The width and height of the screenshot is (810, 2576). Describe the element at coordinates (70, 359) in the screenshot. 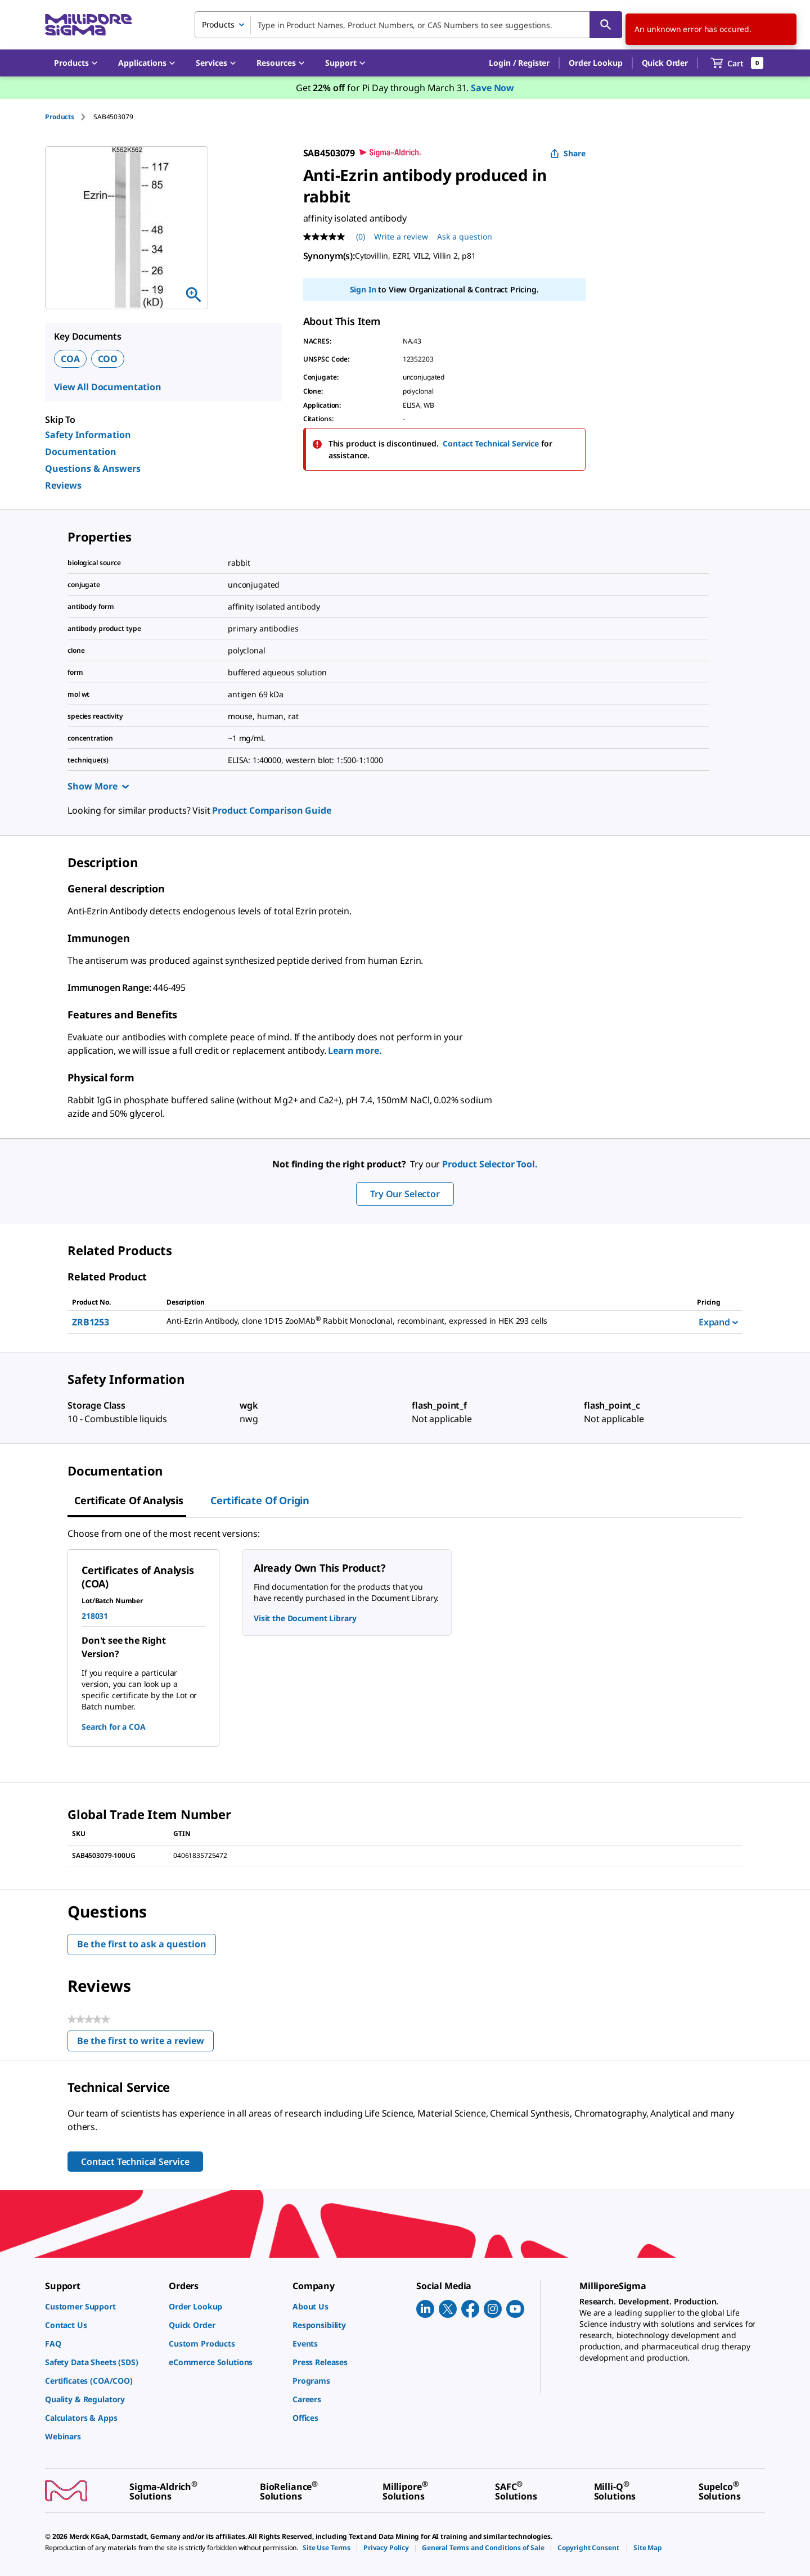

I see `COA` at that location.